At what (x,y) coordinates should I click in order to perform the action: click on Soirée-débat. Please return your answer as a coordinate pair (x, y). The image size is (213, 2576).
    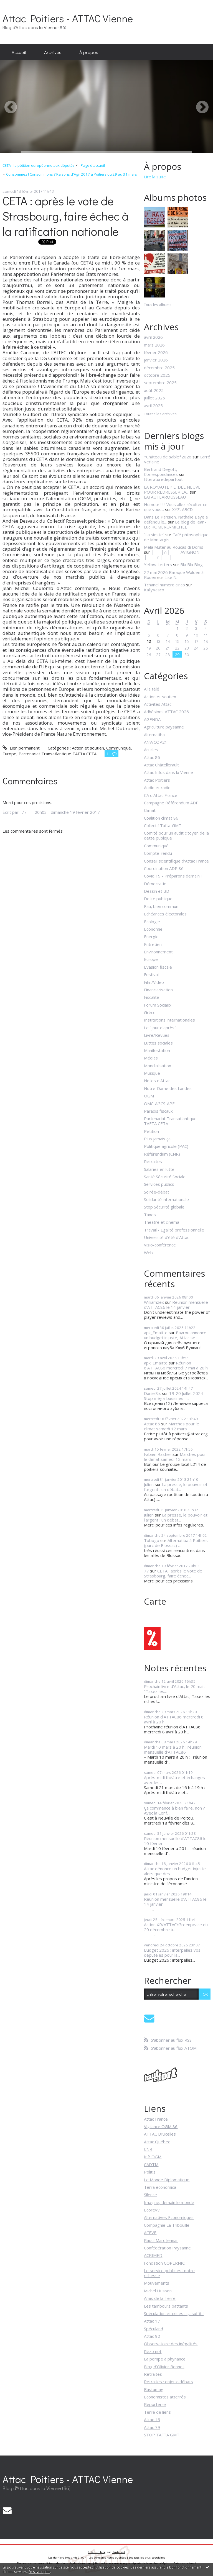
    Looking at the image, I should click on (156, 1191).